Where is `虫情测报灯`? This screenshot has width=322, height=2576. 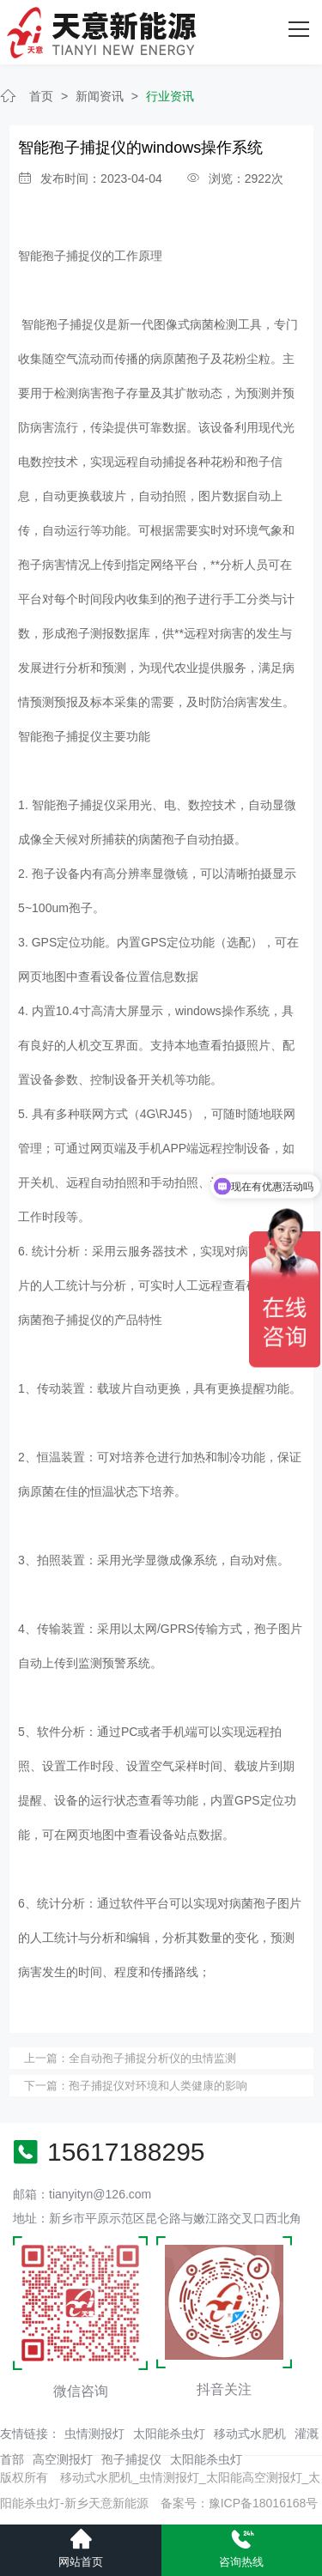 虫情测报灯 is located at coordinates (94, 2433).